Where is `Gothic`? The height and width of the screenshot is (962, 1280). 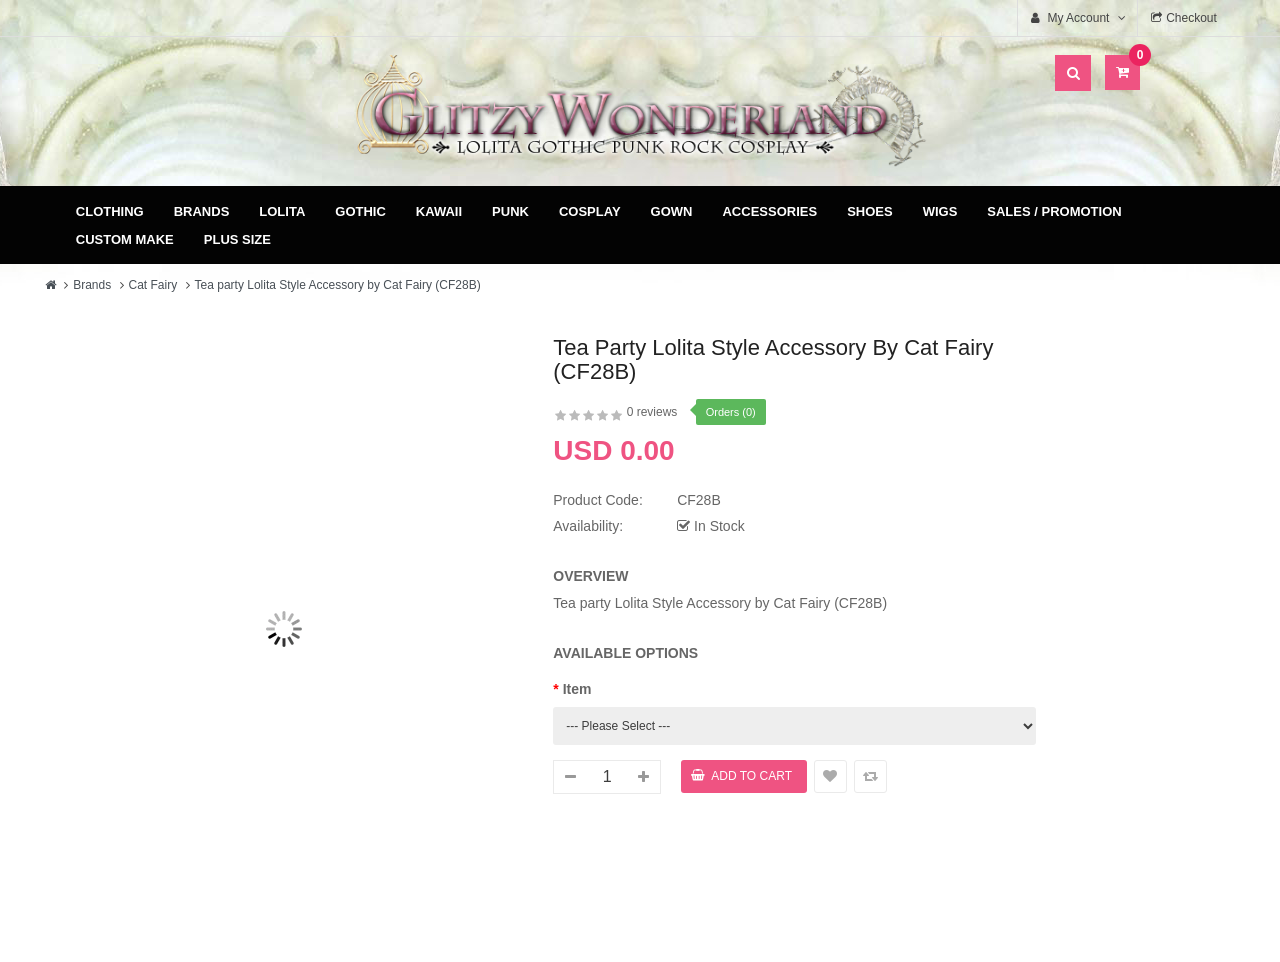
Gothic is located at coordinates (360, 211).